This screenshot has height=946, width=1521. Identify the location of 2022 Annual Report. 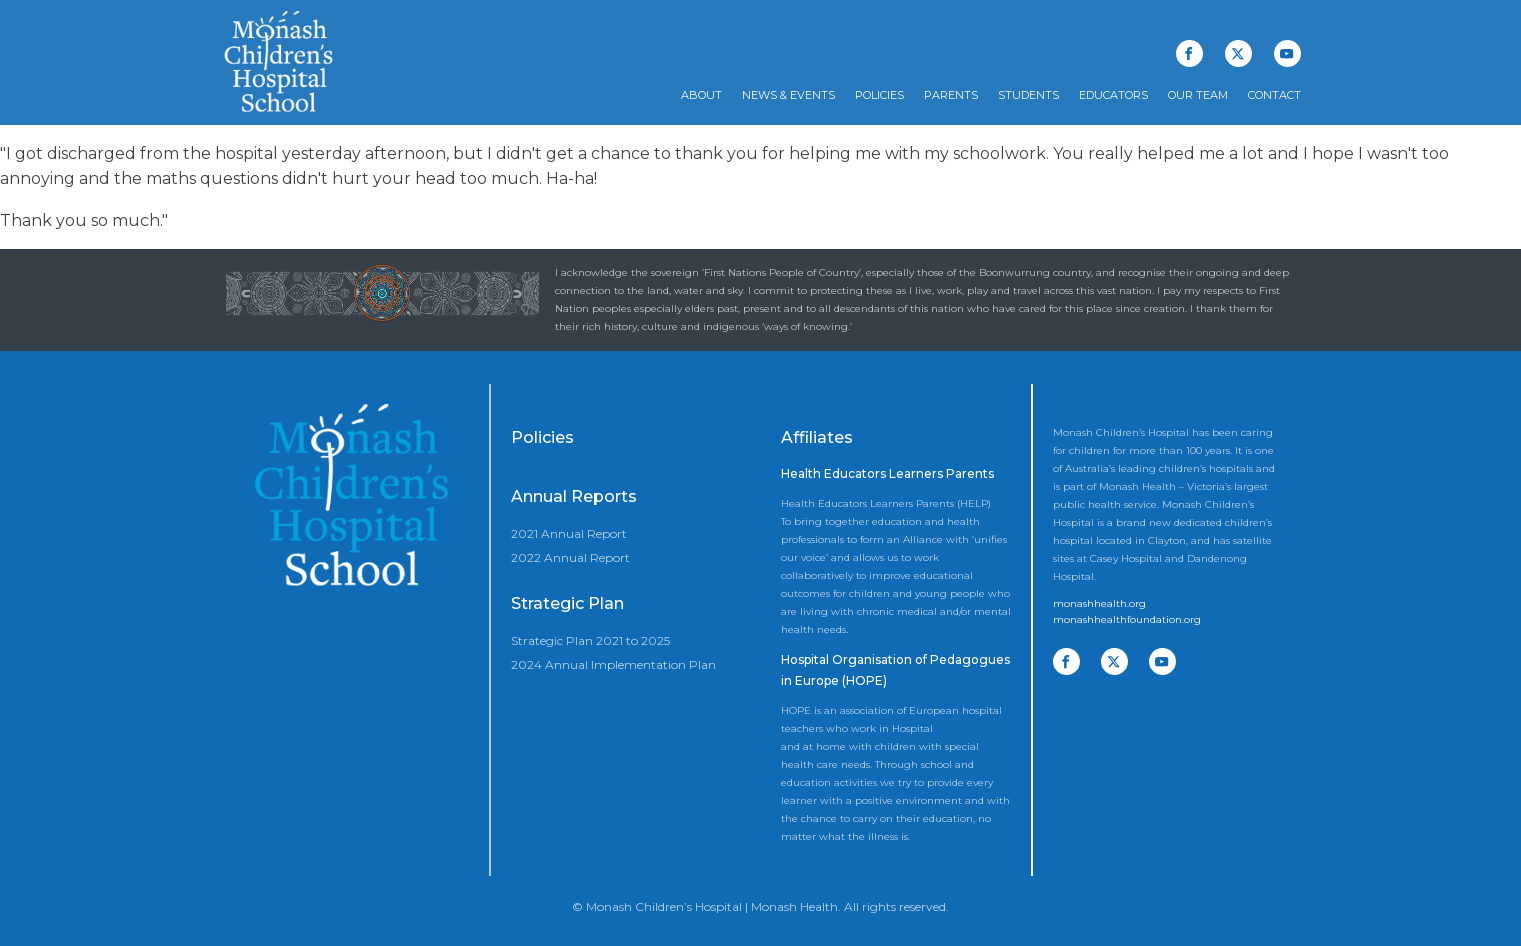
(570, 557).